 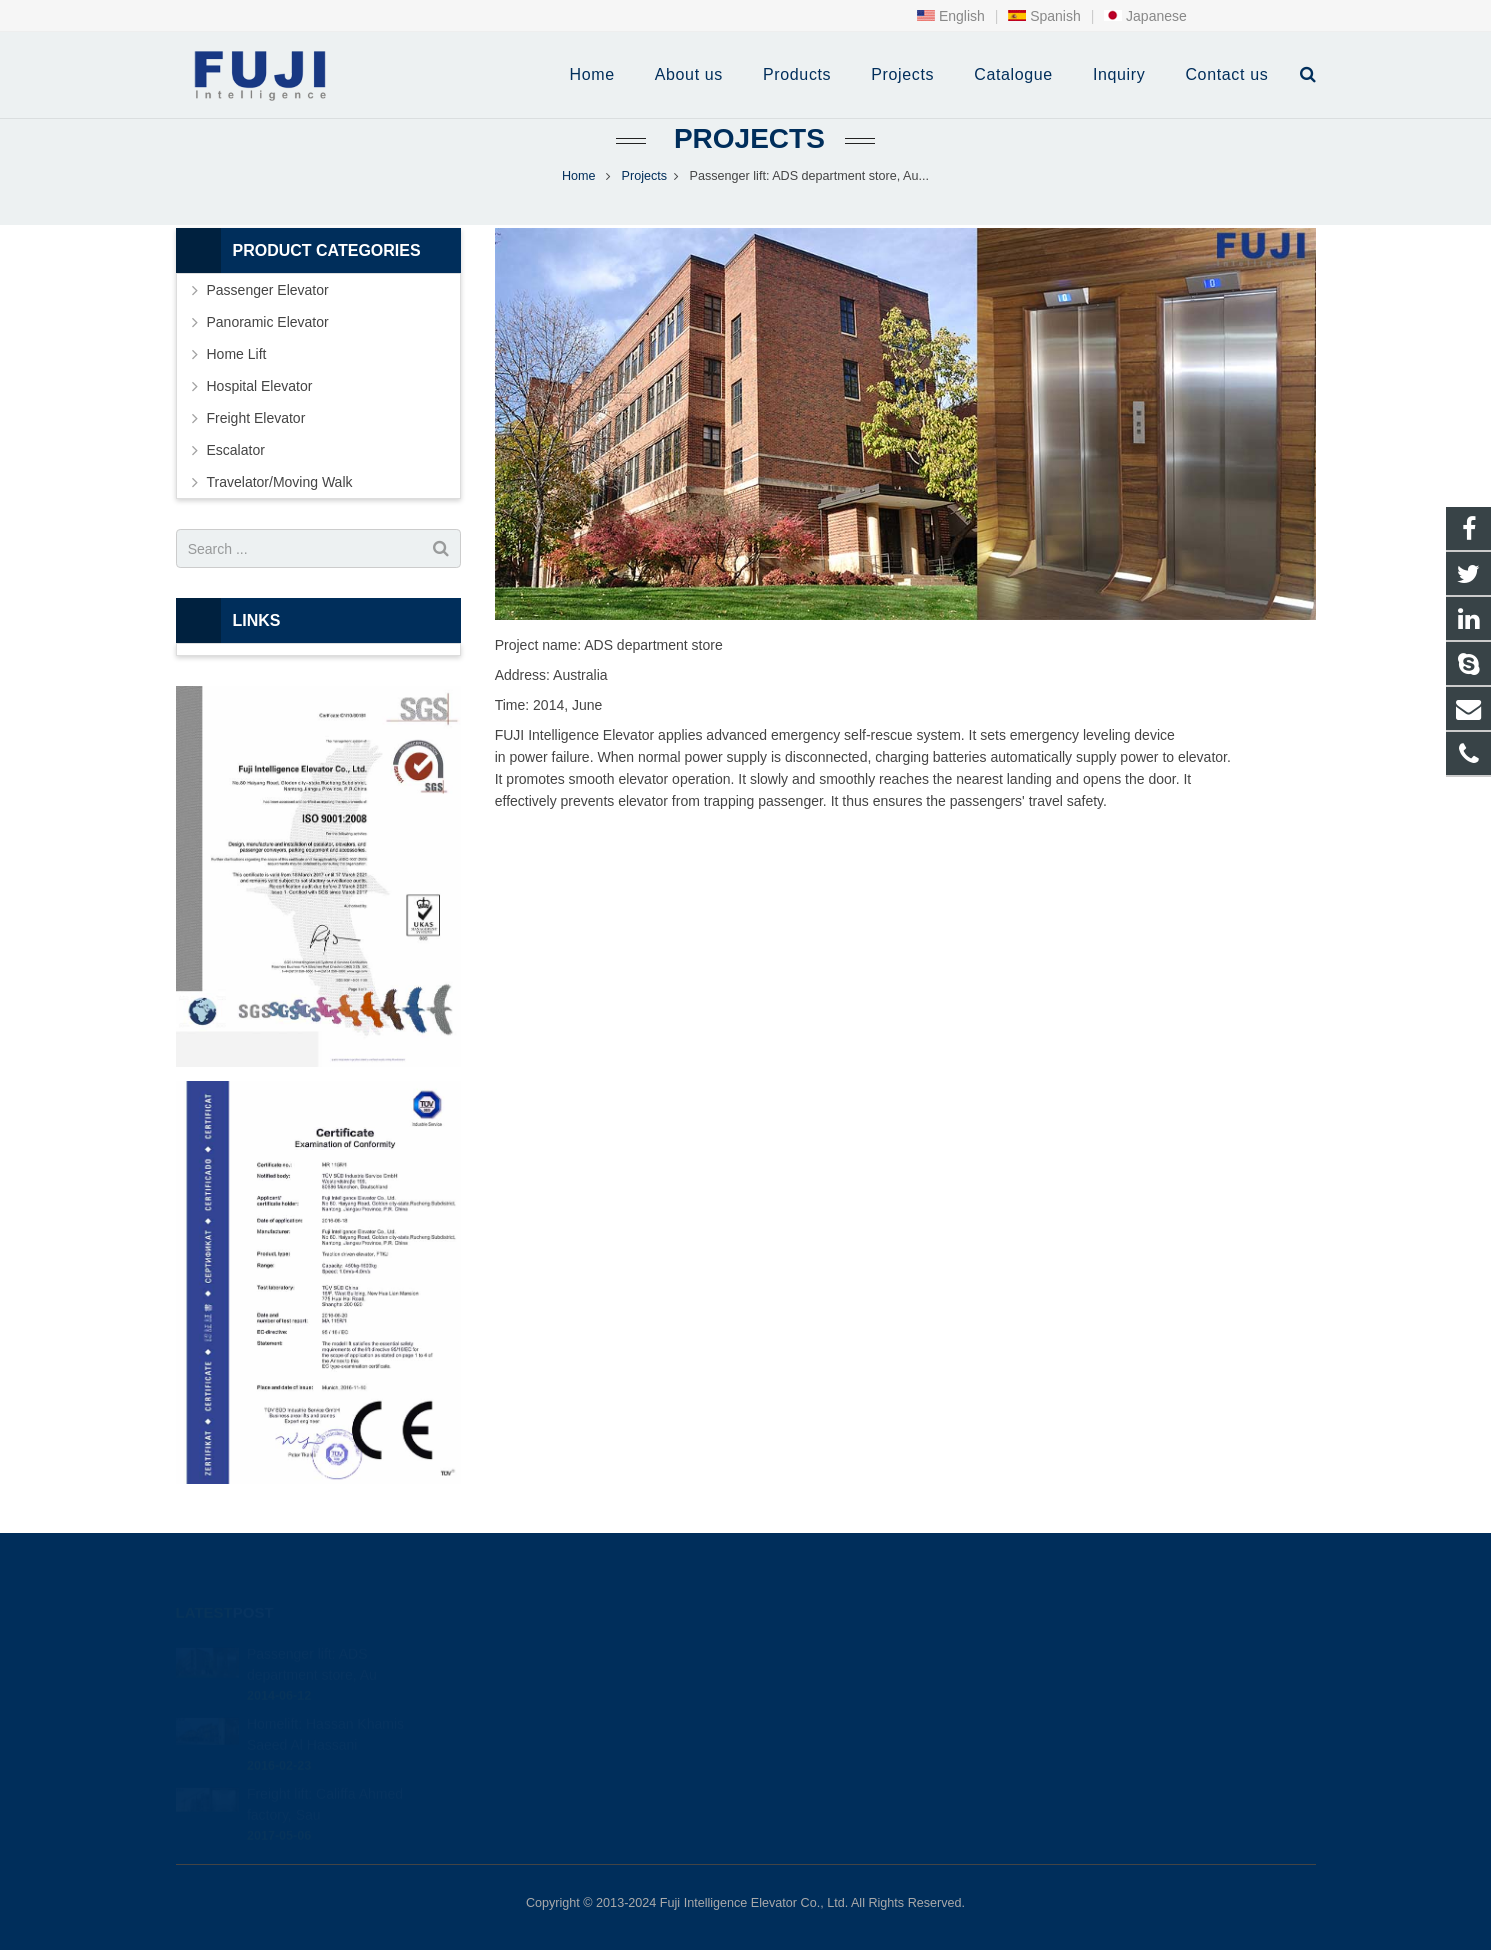 I want to click on English, so click(x=951, y=16).